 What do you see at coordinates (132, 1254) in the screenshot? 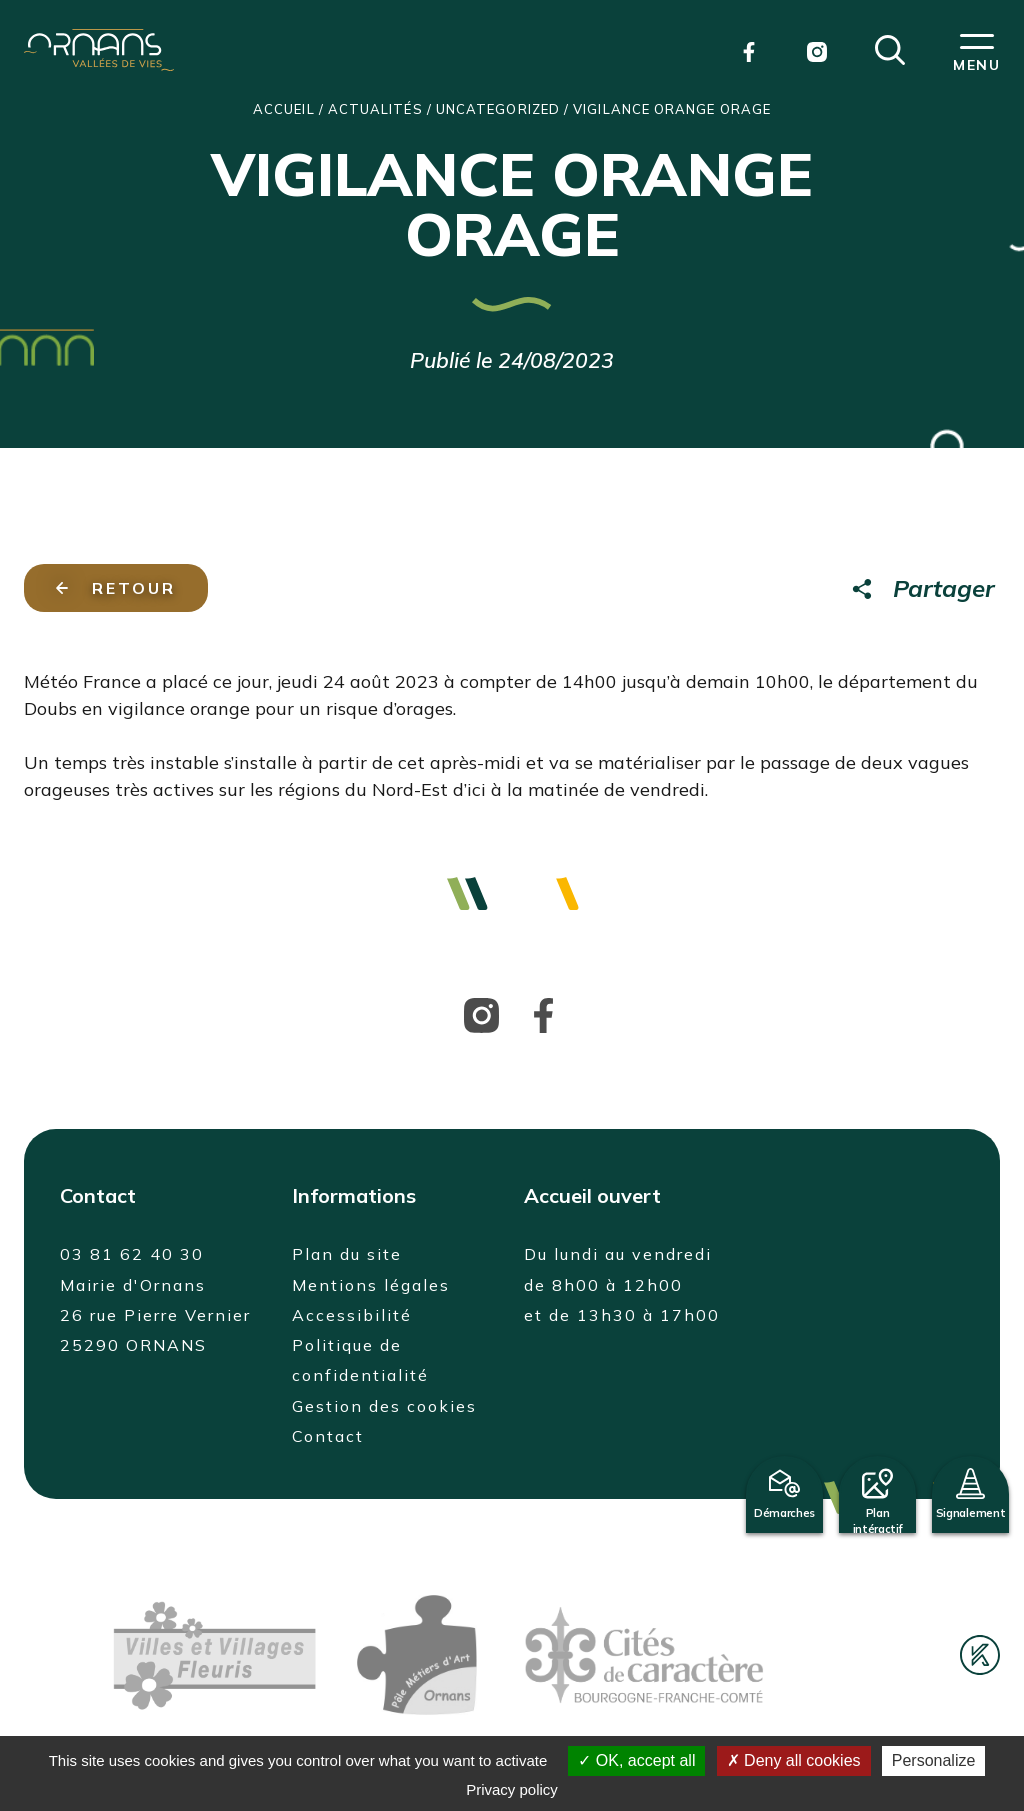
I see `03 81 62 40 30` at bounding box center [132, 1254].